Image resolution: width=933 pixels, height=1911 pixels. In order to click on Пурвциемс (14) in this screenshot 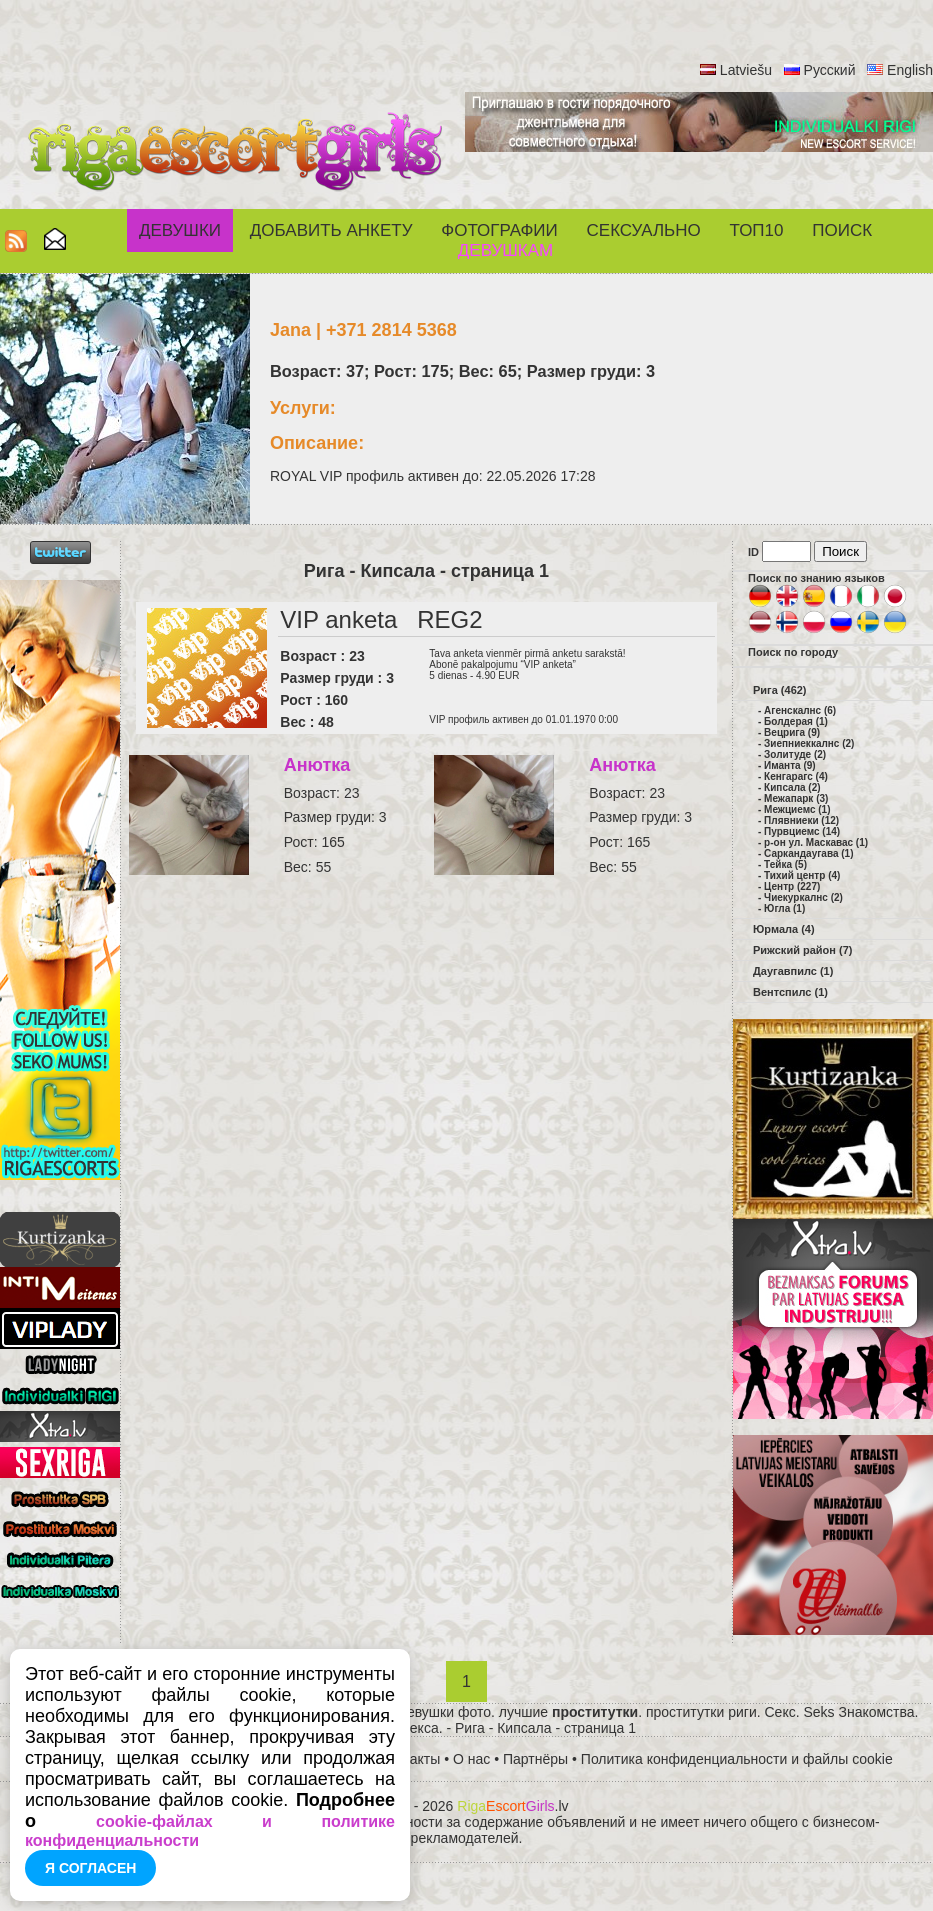, I will do `click(802, 831)`.